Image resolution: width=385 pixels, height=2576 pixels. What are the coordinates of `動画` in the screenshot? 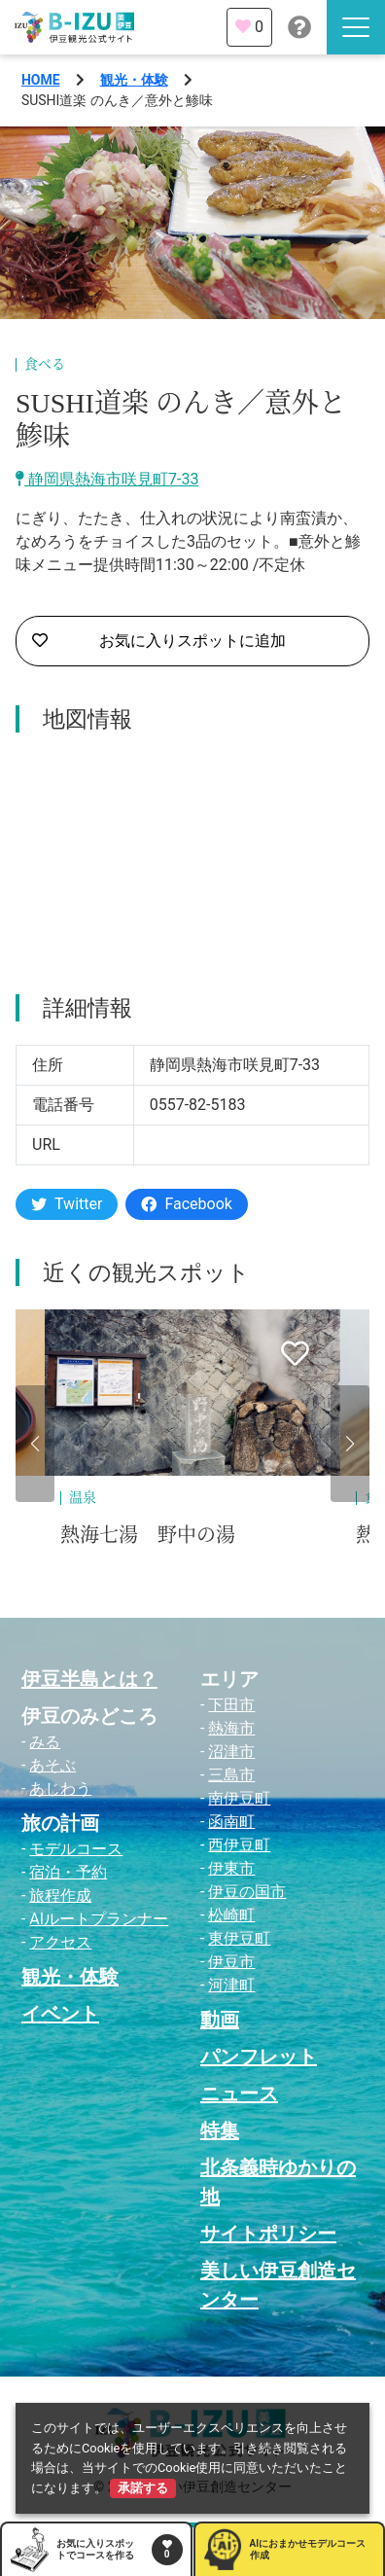 It's located at (219, 2019).